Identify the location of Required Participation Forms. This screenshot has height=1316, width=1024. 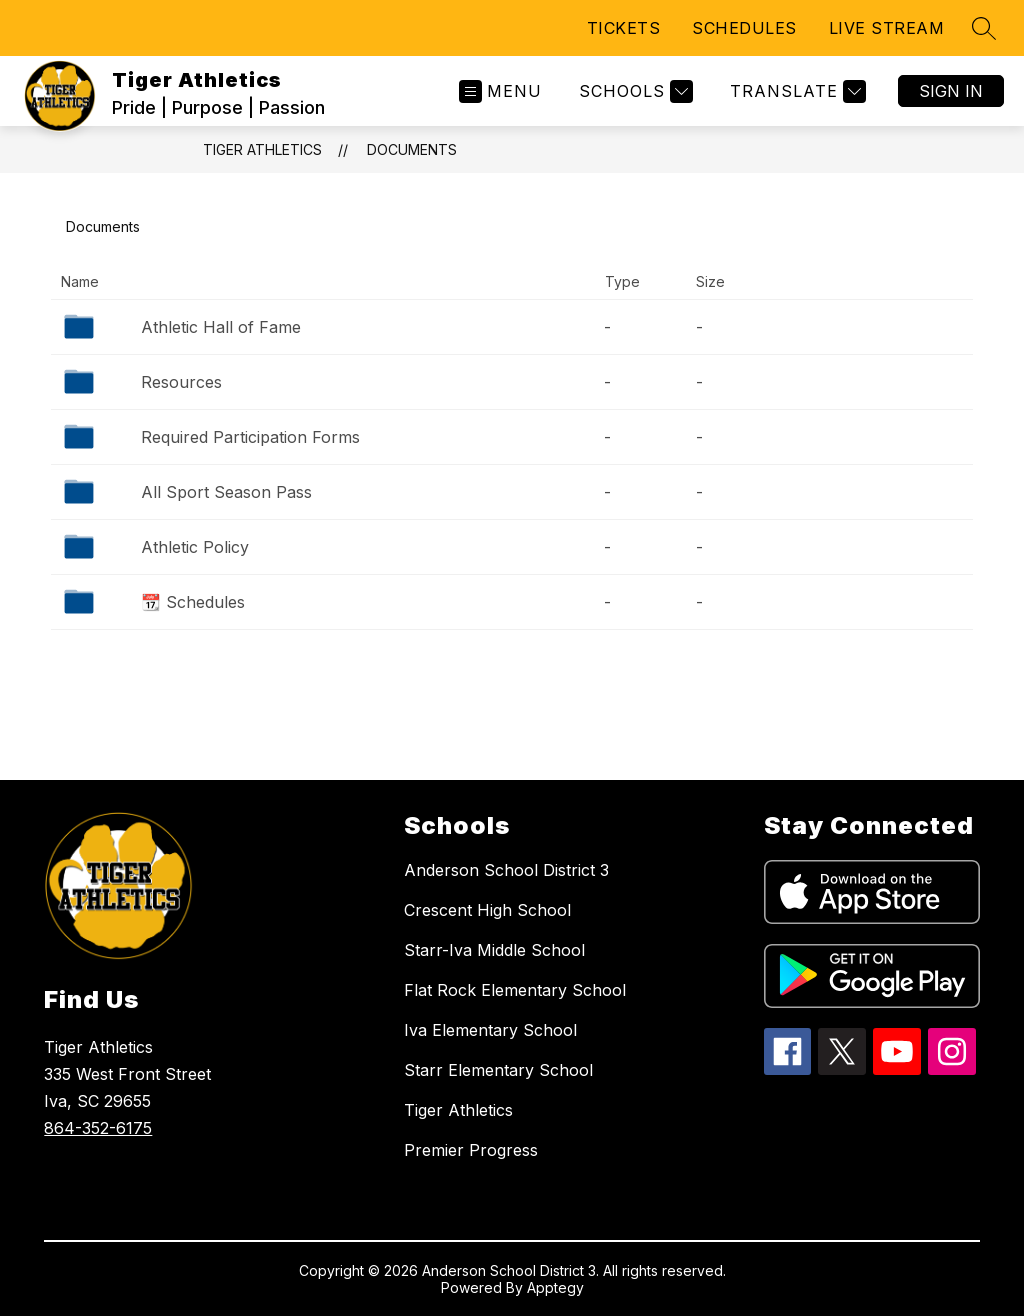
(250, 437).